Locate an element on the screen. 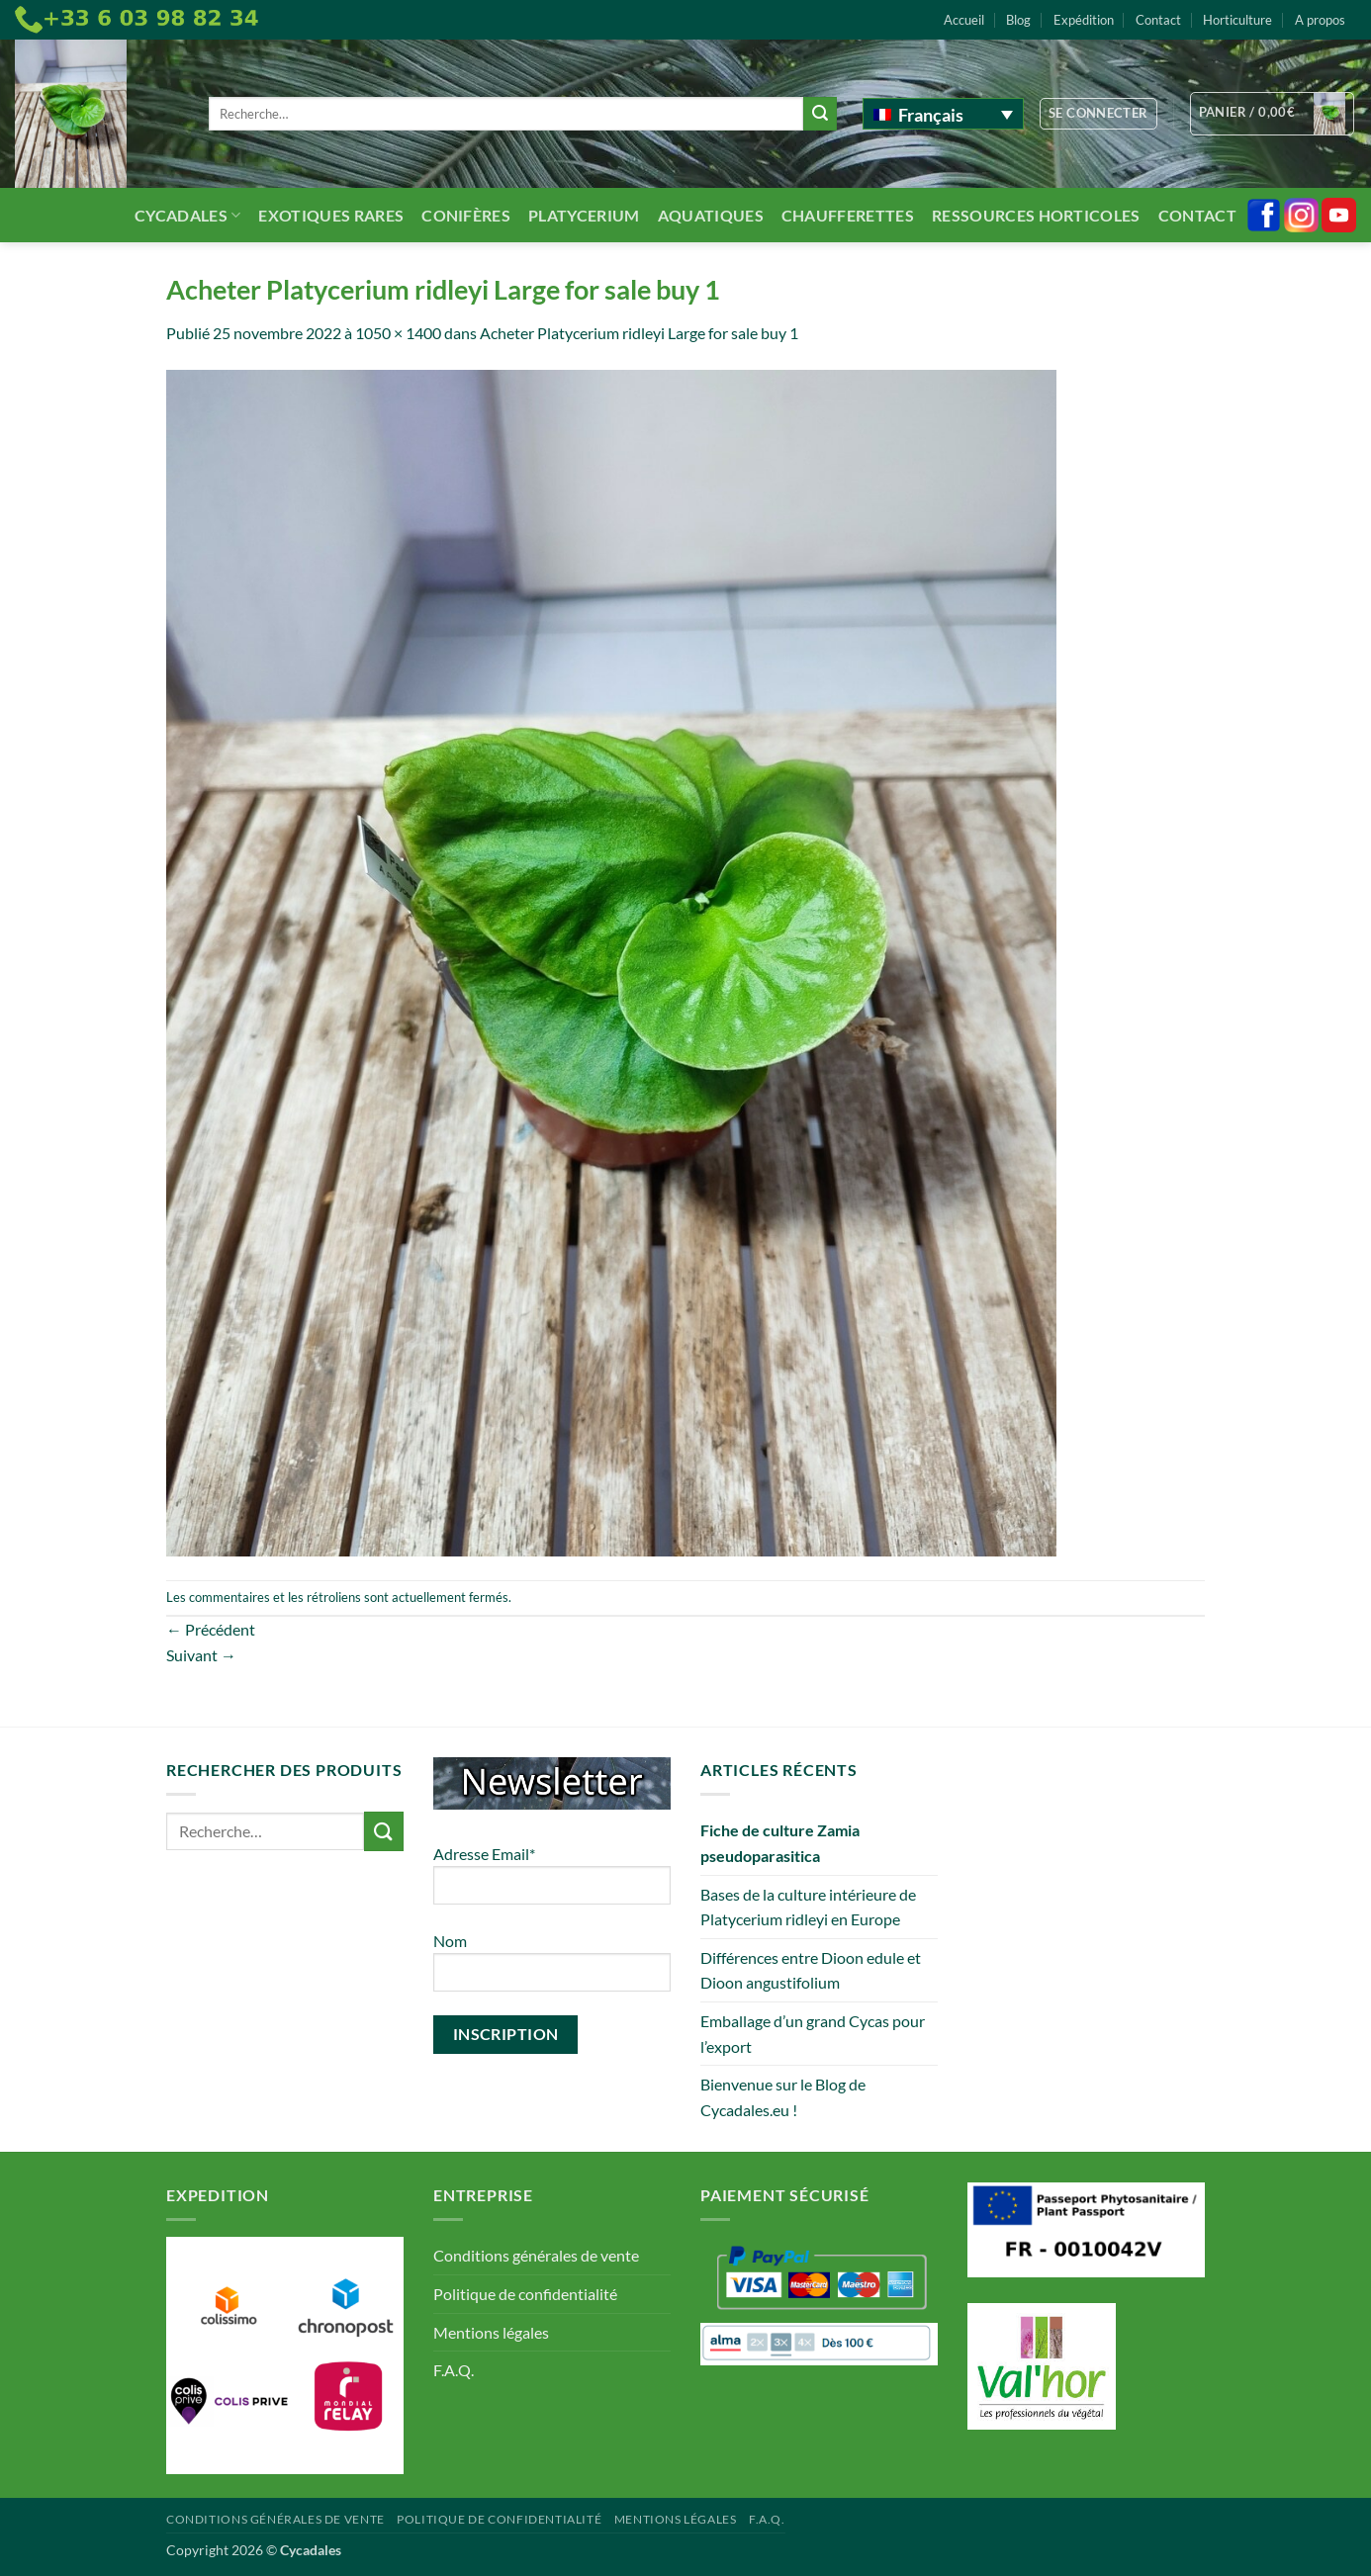 This screenshot has height=2576, width=1371. Ressources Horticoles is located at coordinates (1036, 215).